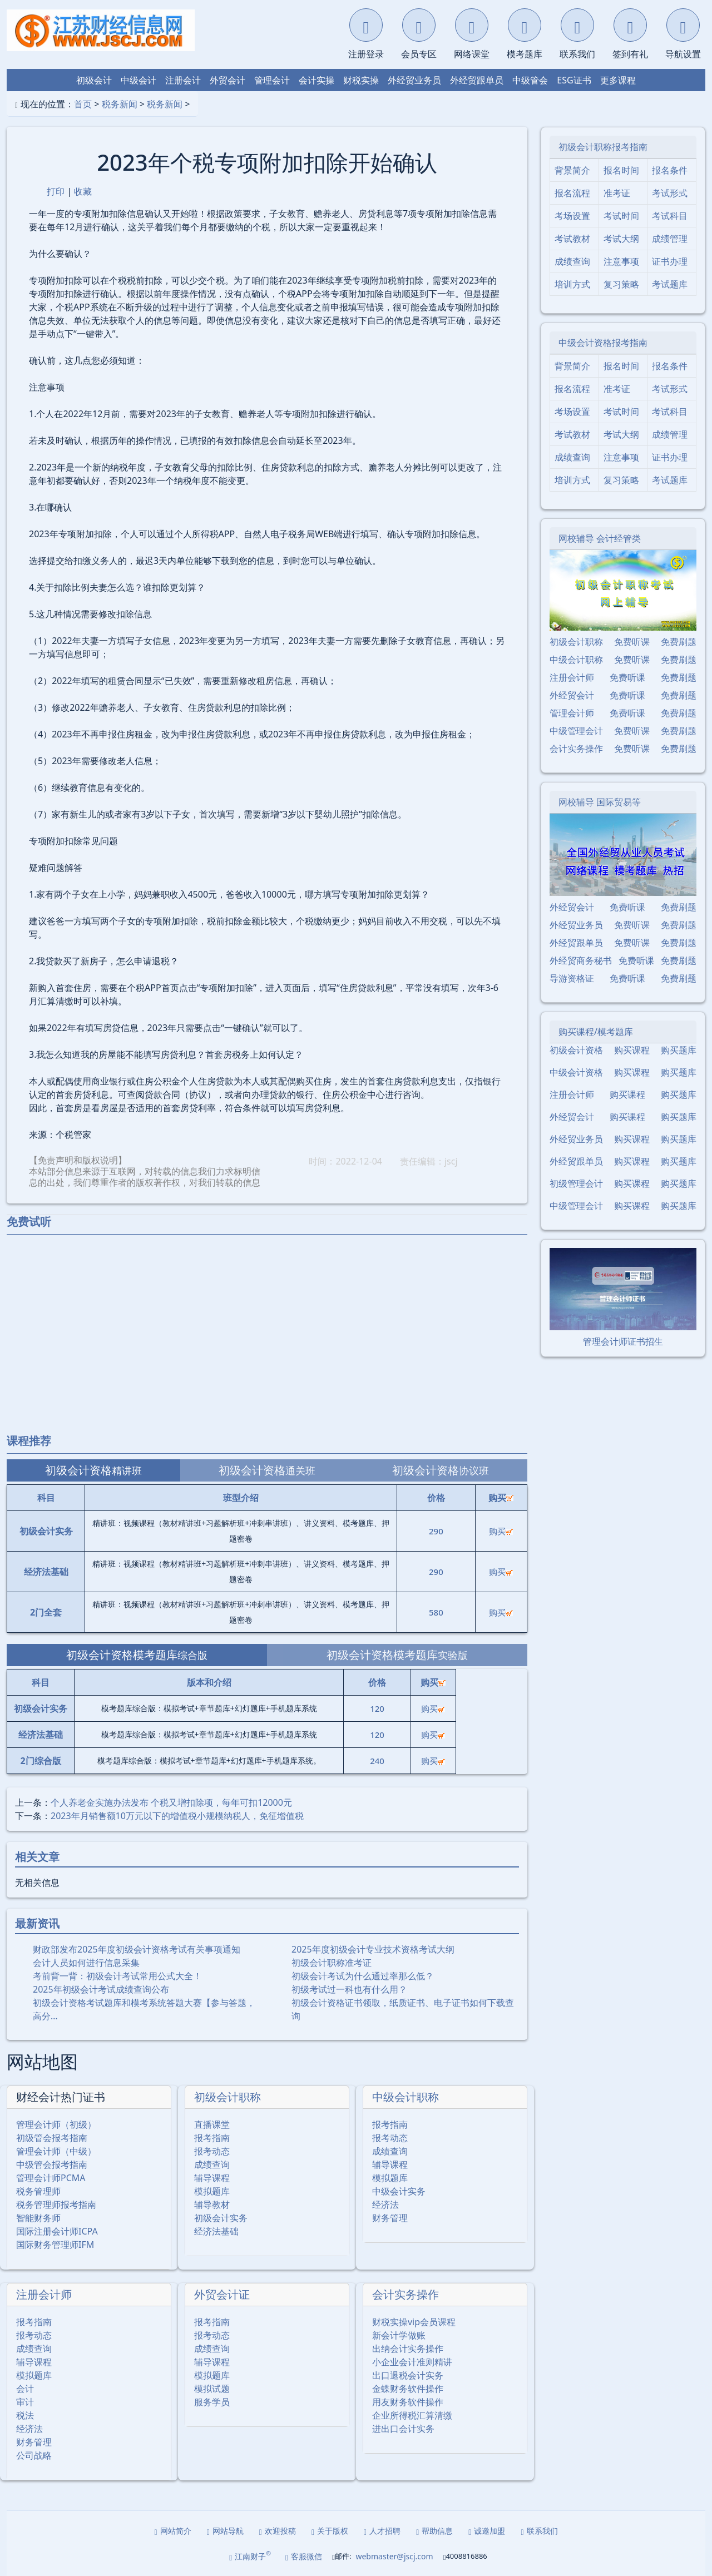 This screenshot has width=712, height=2576. I want to click on 财政部发布2025年度初级会计资格考试有关事项通知, so click(136, 1949).